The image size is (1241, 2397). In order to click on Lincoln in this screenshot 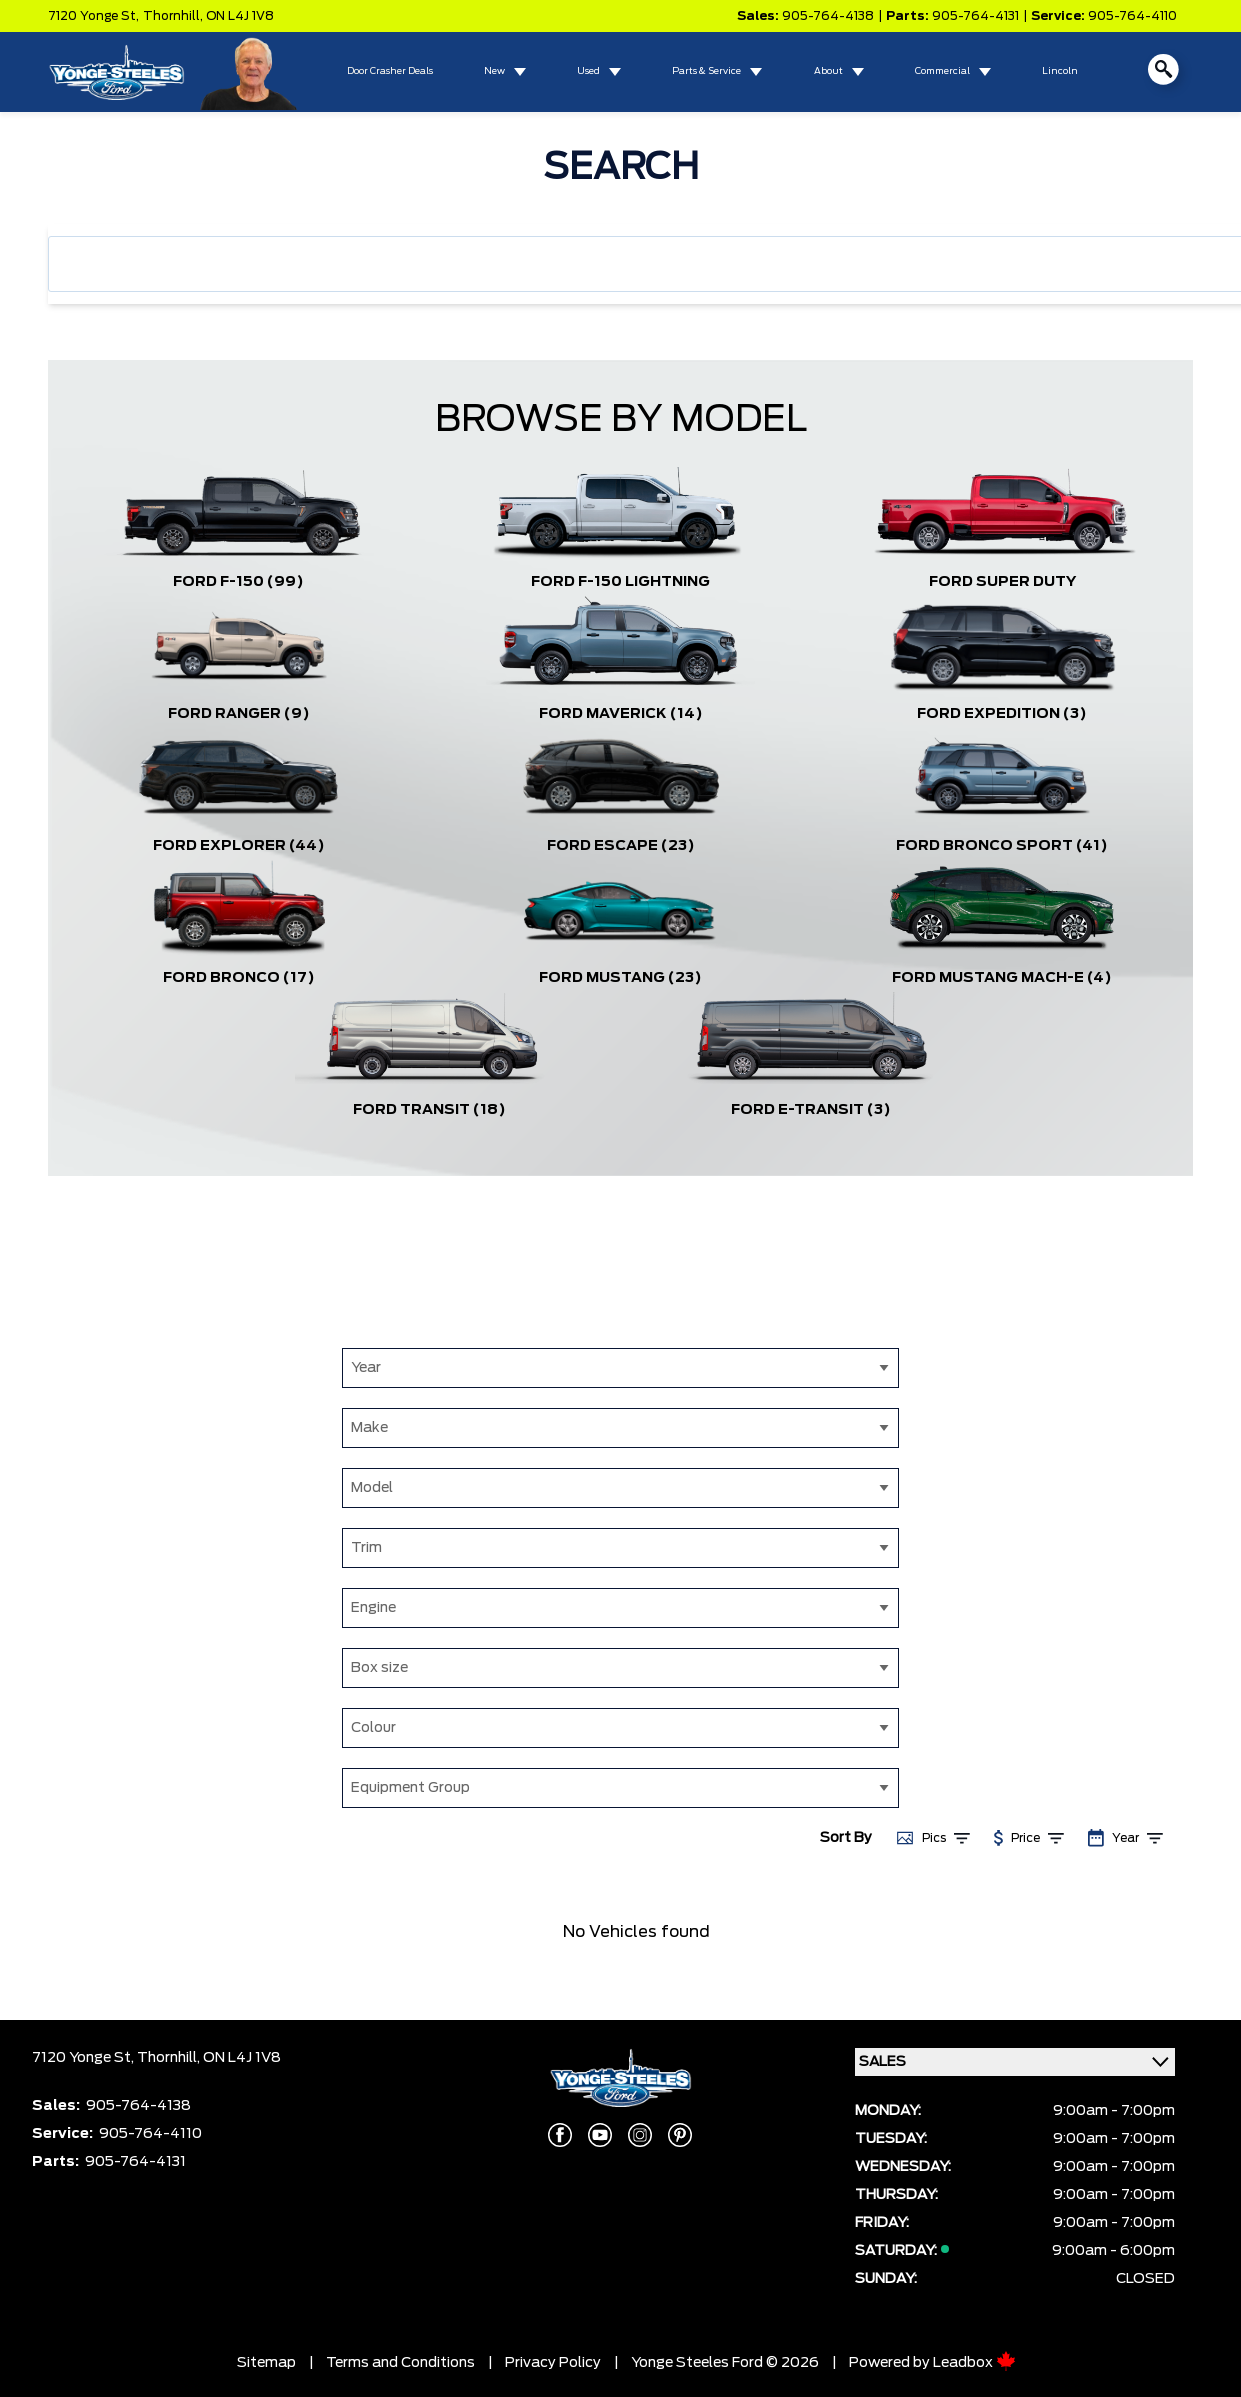, I will do `click(1060, 71)`.